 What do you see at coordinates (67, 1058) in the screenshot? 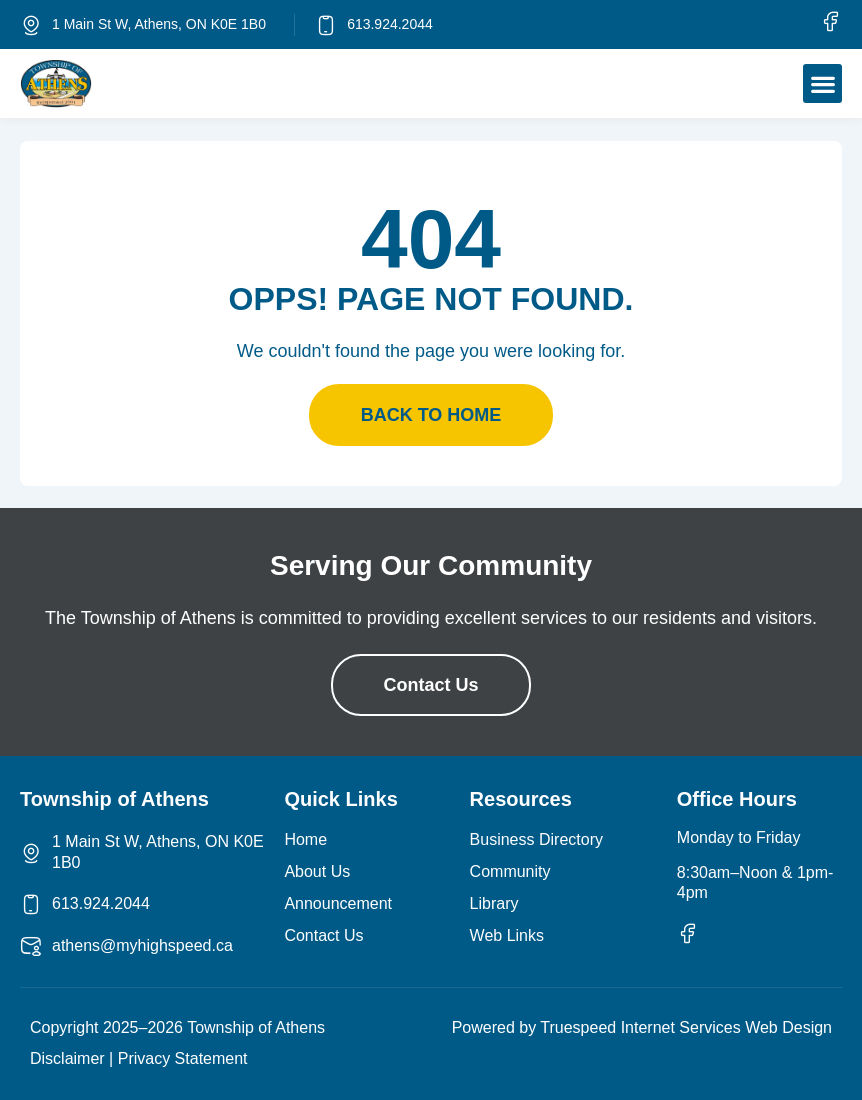
I see `Disclaimer` at bounding box center [67, 1058].